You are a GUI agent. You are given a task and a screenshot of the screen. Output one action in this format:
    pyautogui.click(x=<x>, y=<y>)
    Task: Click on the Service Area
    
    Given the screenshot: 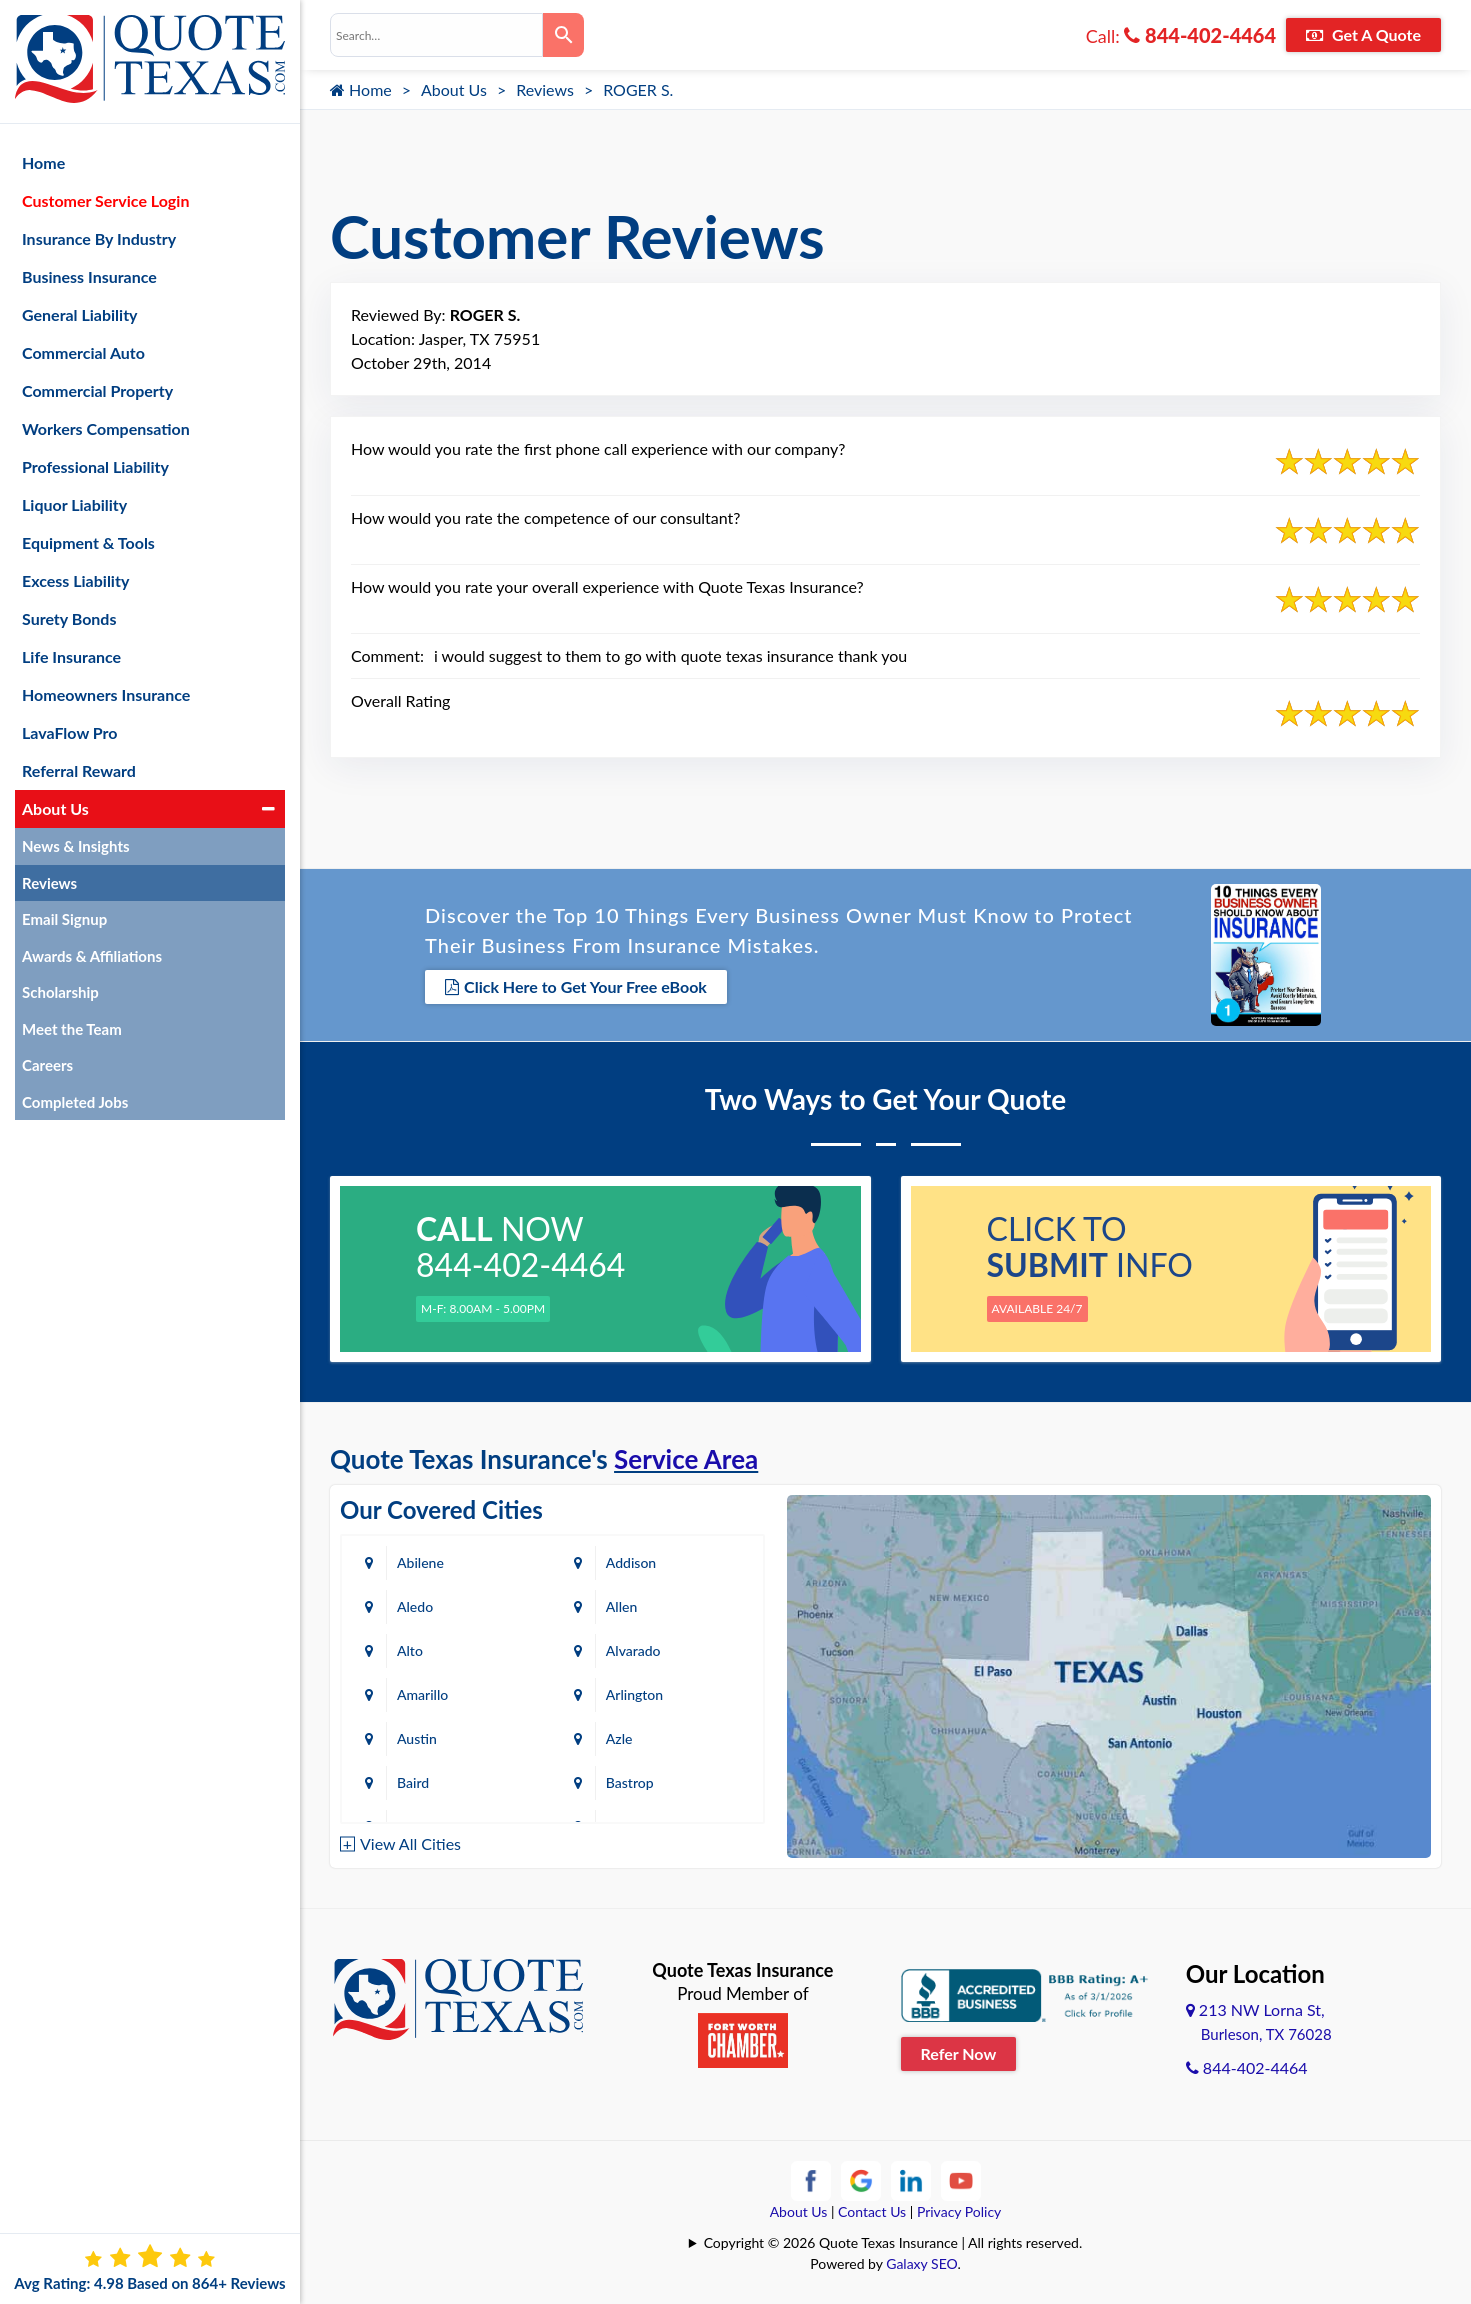 What is the action you would take?
    pyautogui.click(x=686, y=1459)
    